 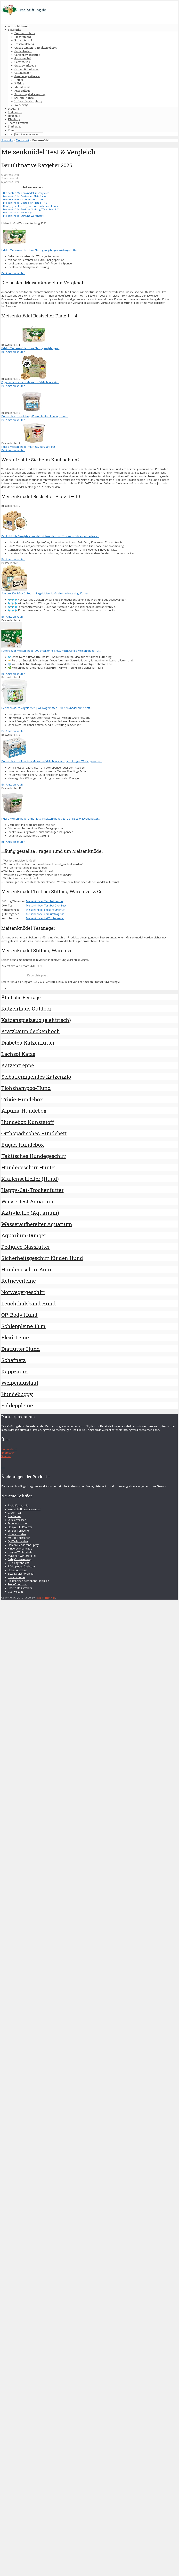 What do you see at coordinates (44, 901) in the screenshot?
I see `Meisenknödel Test bei test.de` at bounding box center [44, 901].